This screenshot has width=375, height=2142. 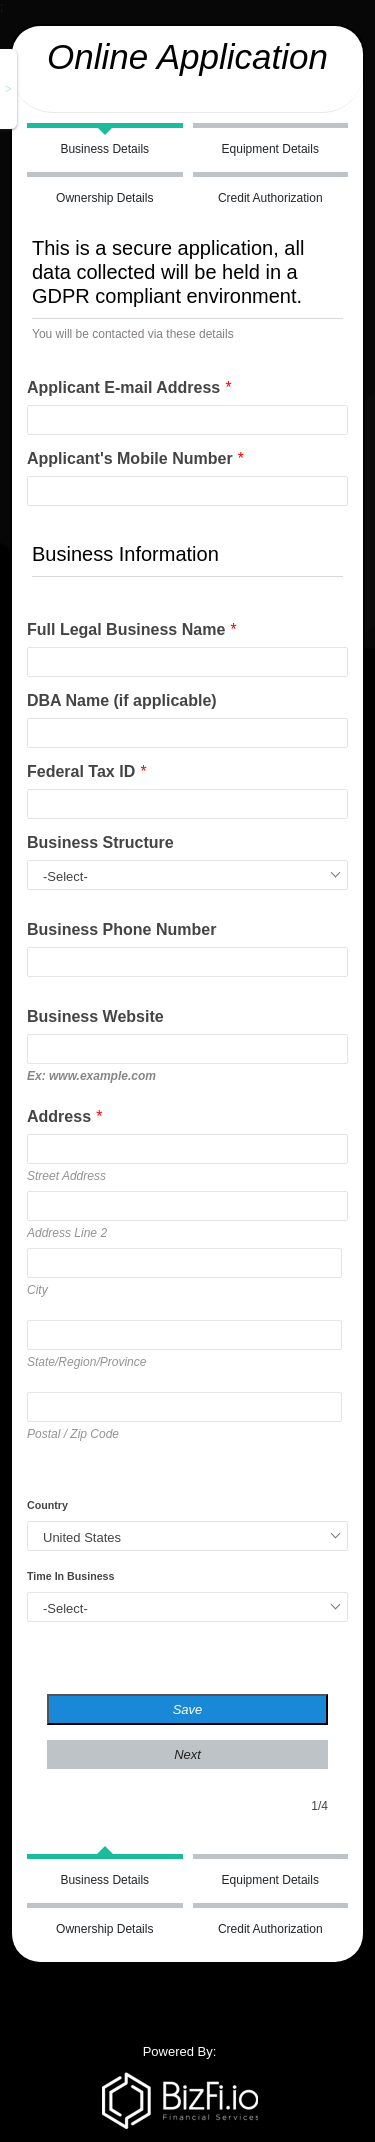 I want to click on State/Region/Province, so click(x=86, y=1362).